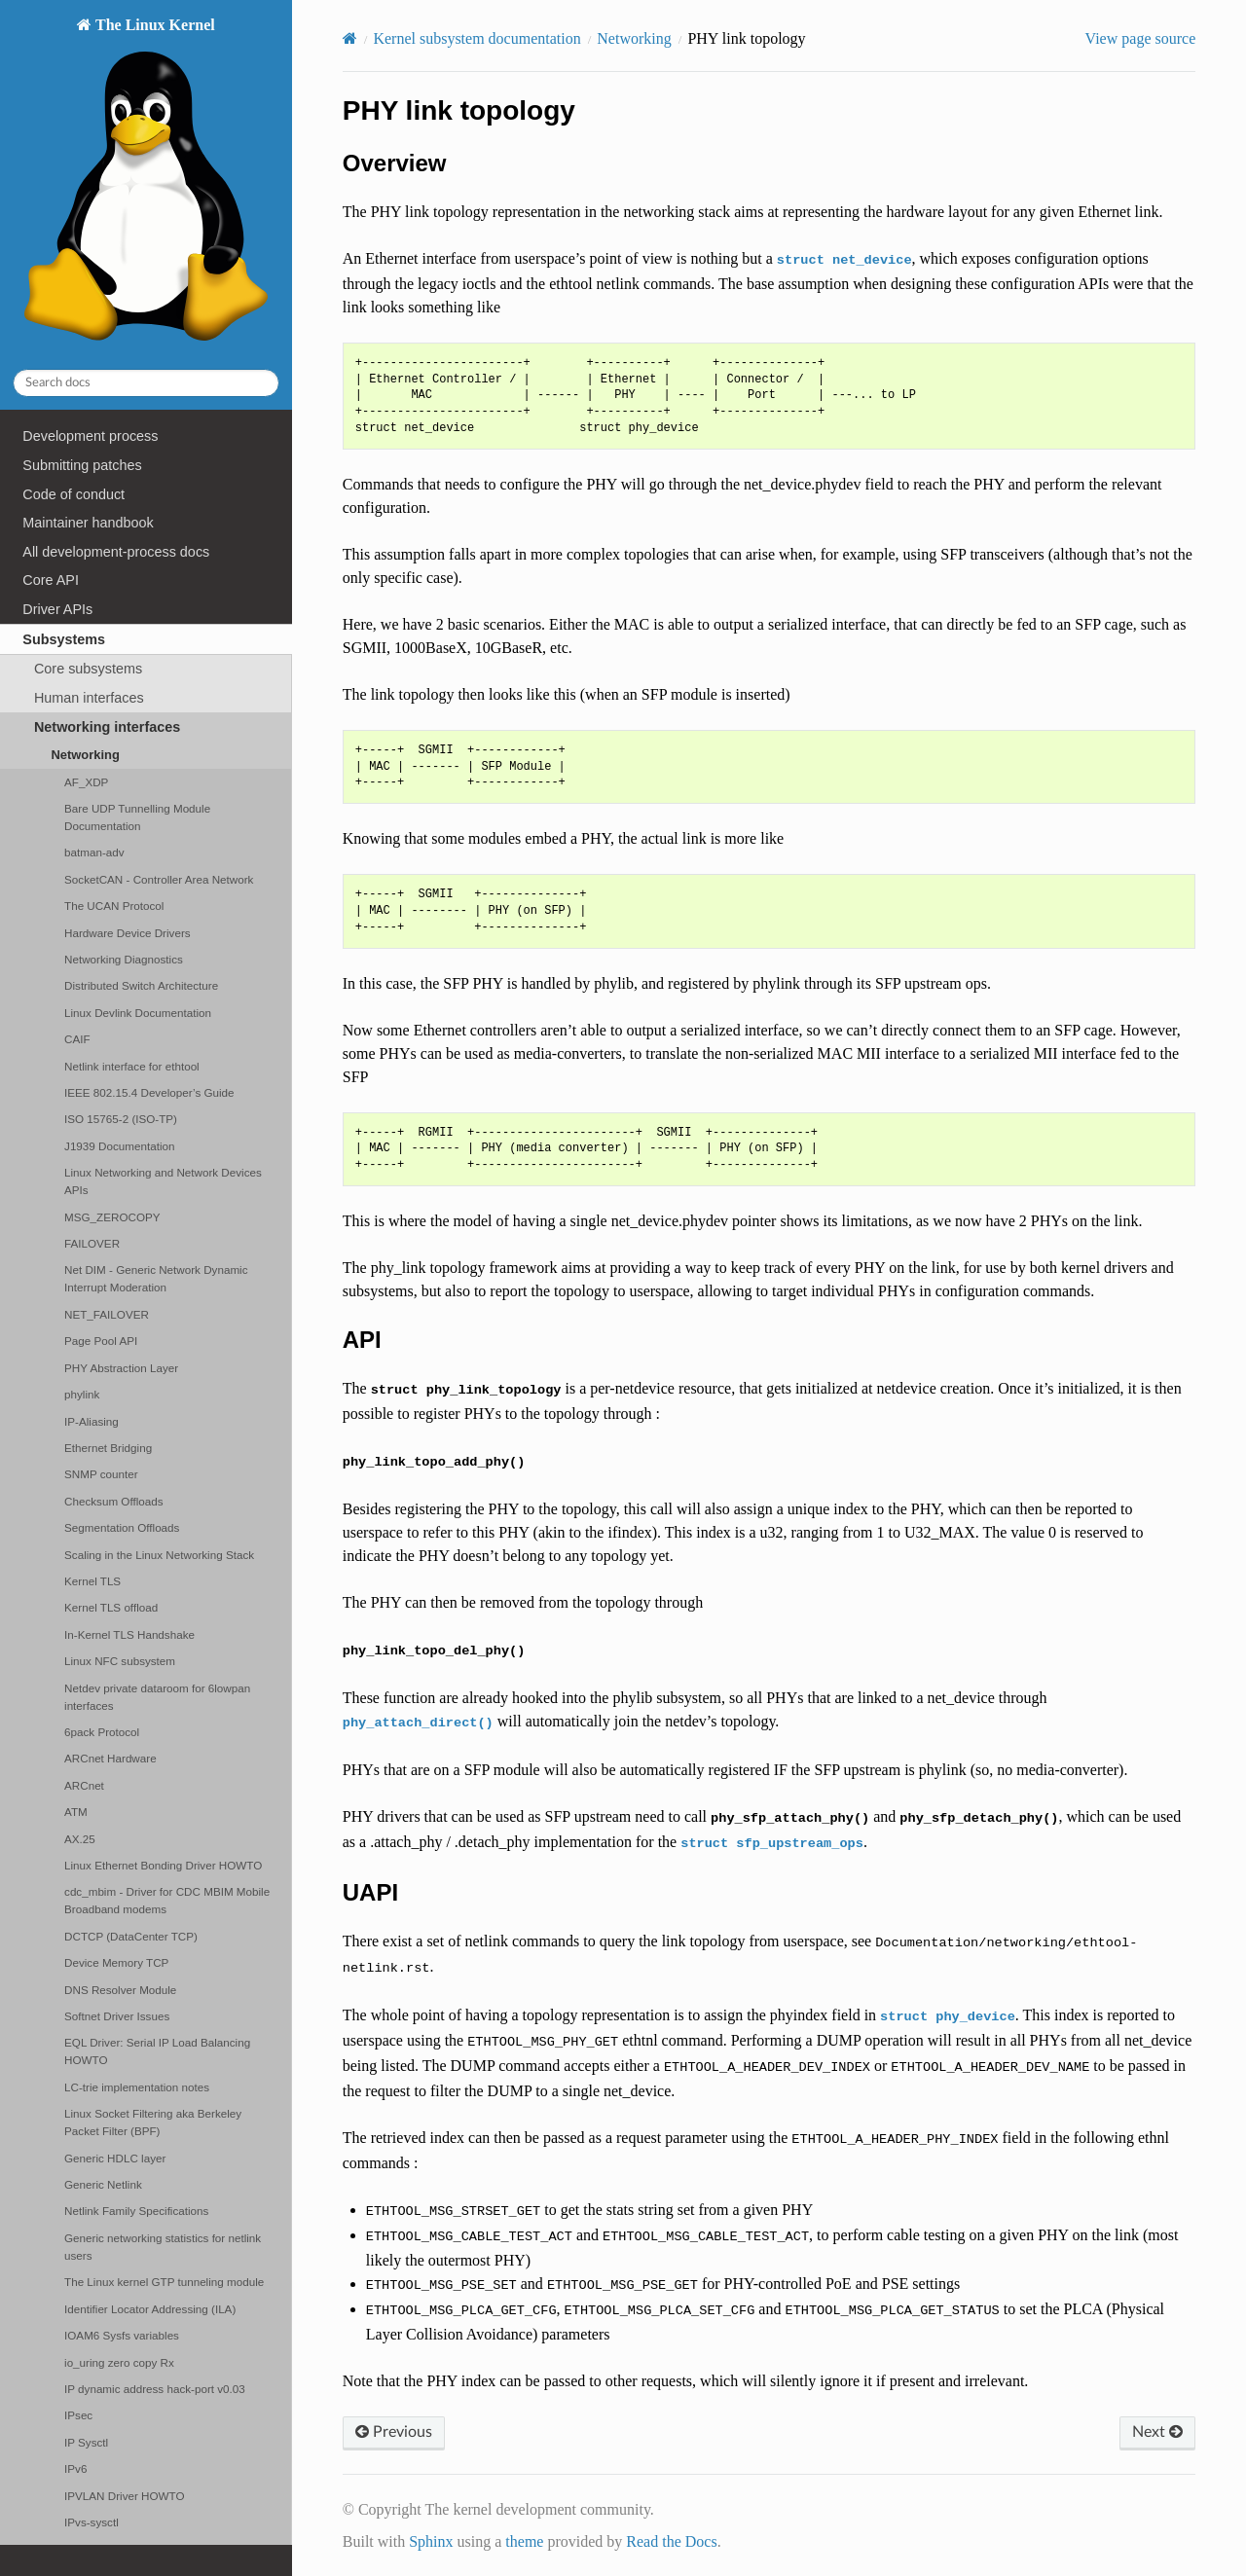 This screenshot has height=2576, width=1246. Describe the element at coordinates (162, 2246) in the screenshot. I see `Generic networking statistics for netlink users` at that location.